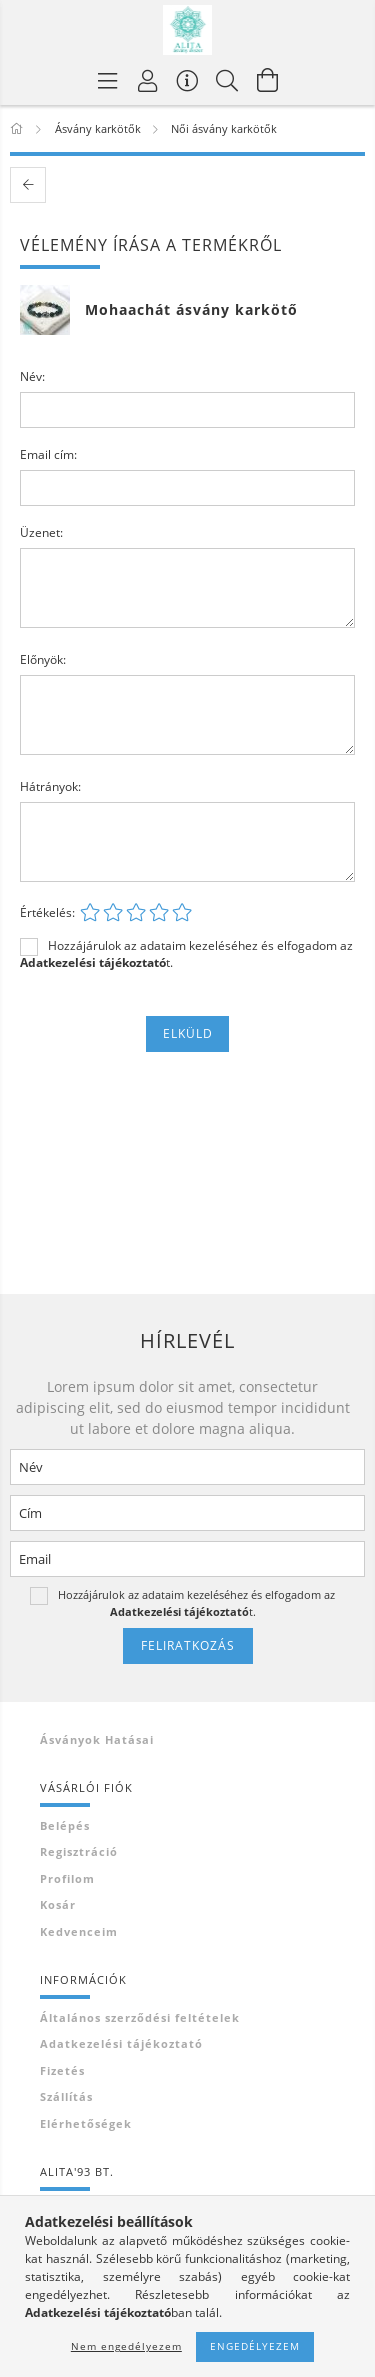 The height and width of the screenshot is (2377, 375). What do you see at coordinates (126, 2346) in the screenshot?
I see `Nem engedélyezem` at bounding box center [126, 2346].